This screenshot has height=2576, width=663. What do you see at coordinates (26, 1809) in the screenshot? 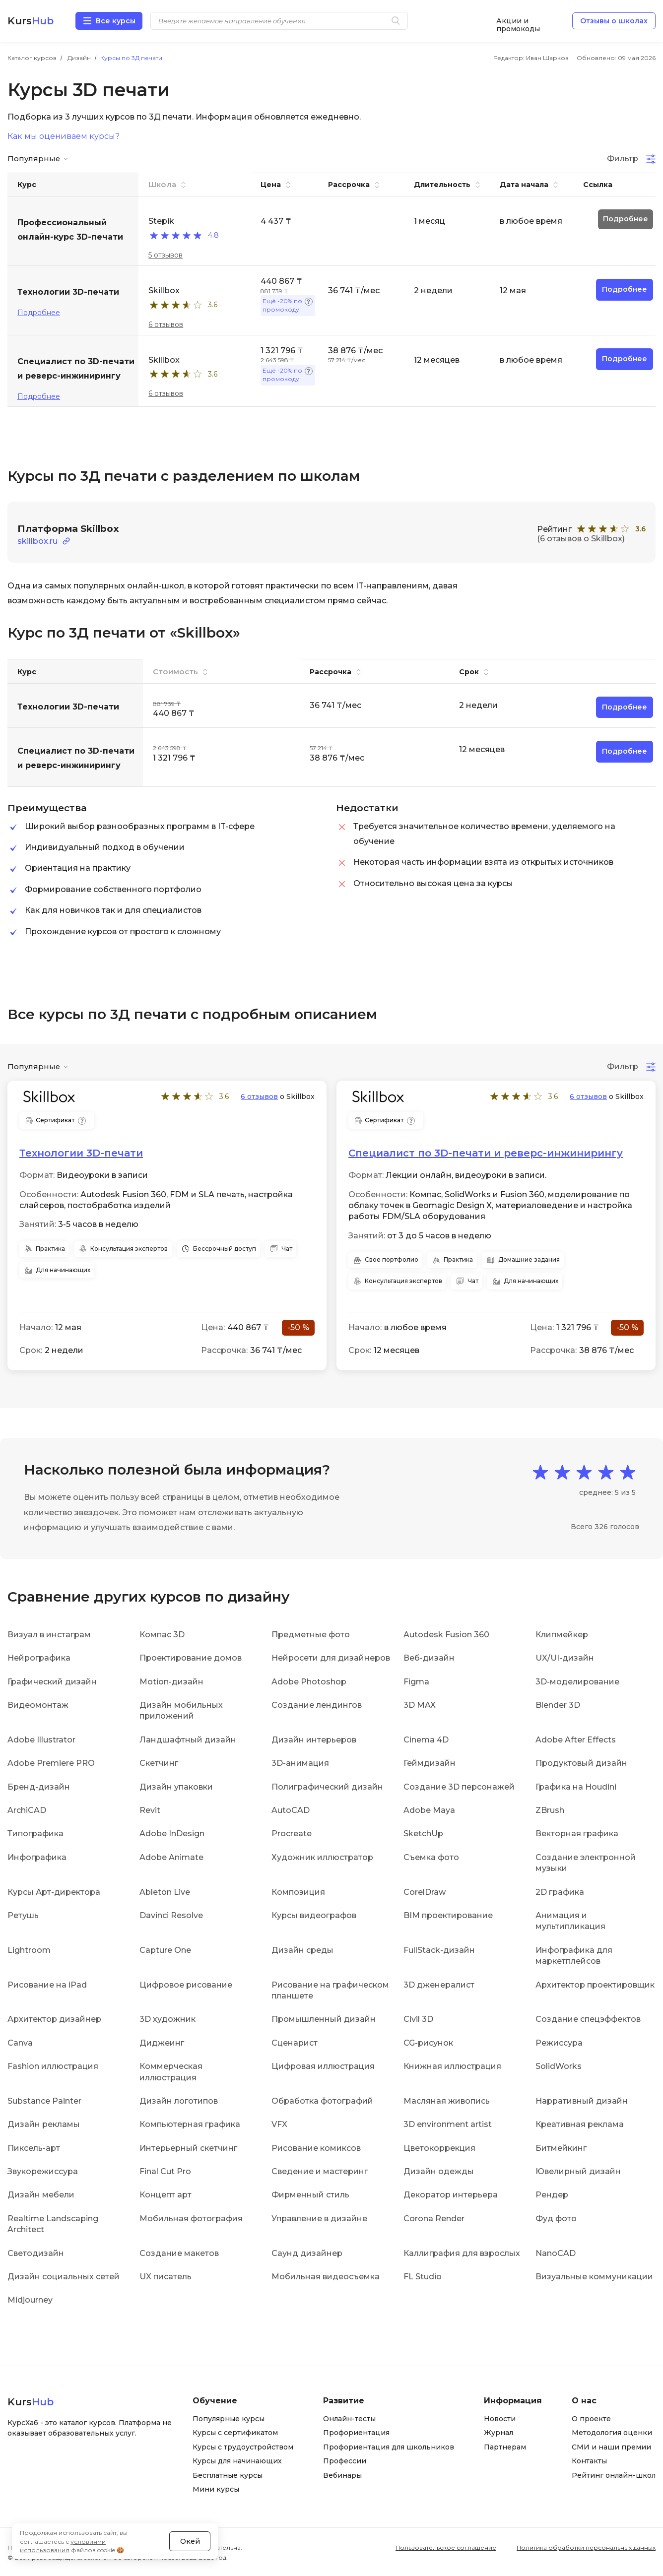
I see `ArchiCAD` at bounding box center [26, 1809].